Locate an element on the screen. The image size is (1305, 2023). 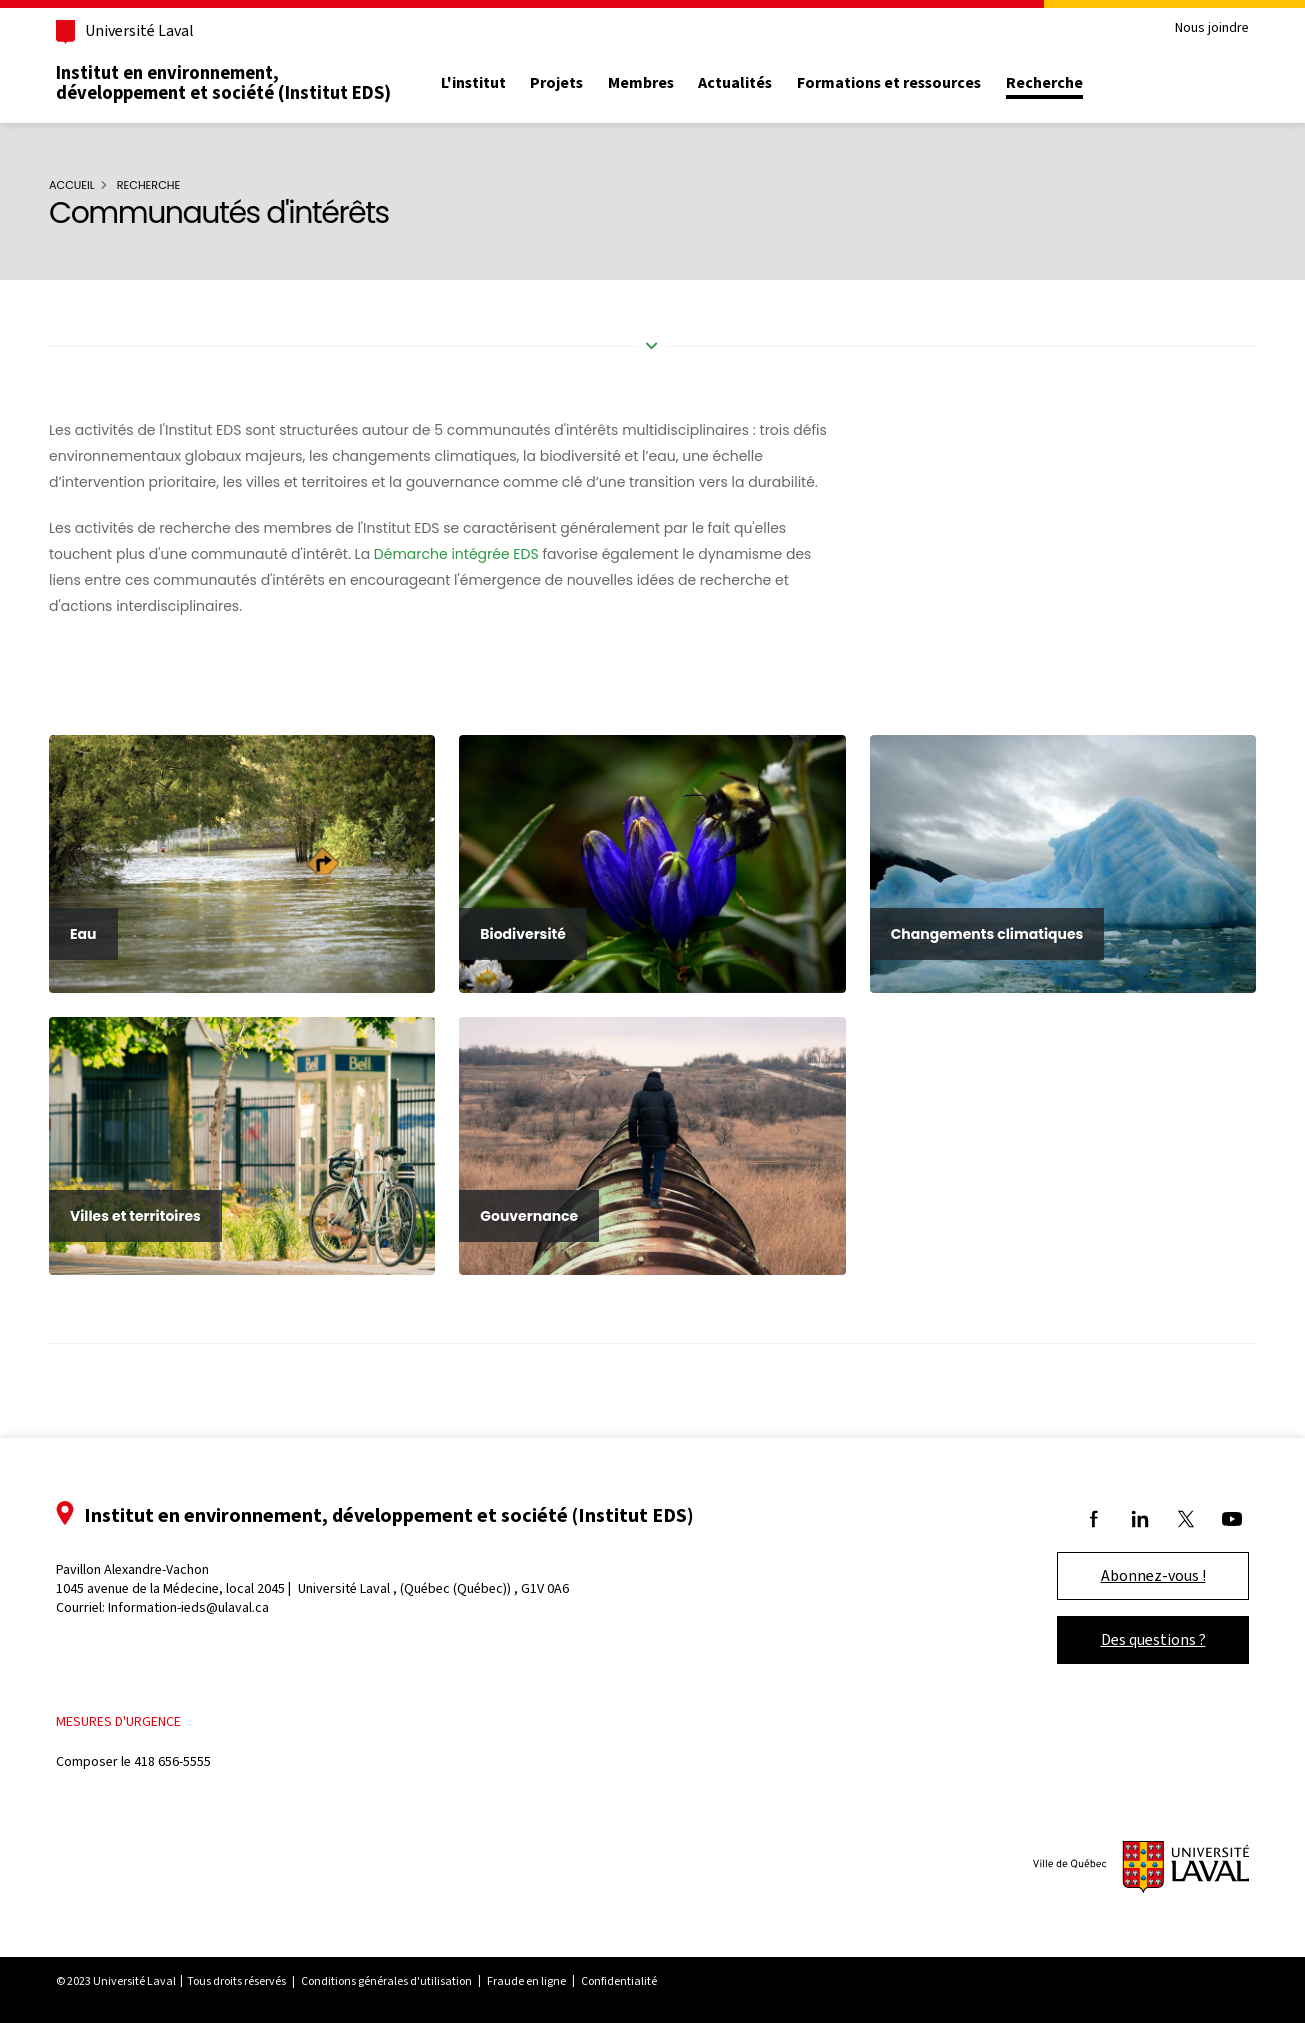
Conditions générales d'utilisation is located at coordinates (386, 1981).